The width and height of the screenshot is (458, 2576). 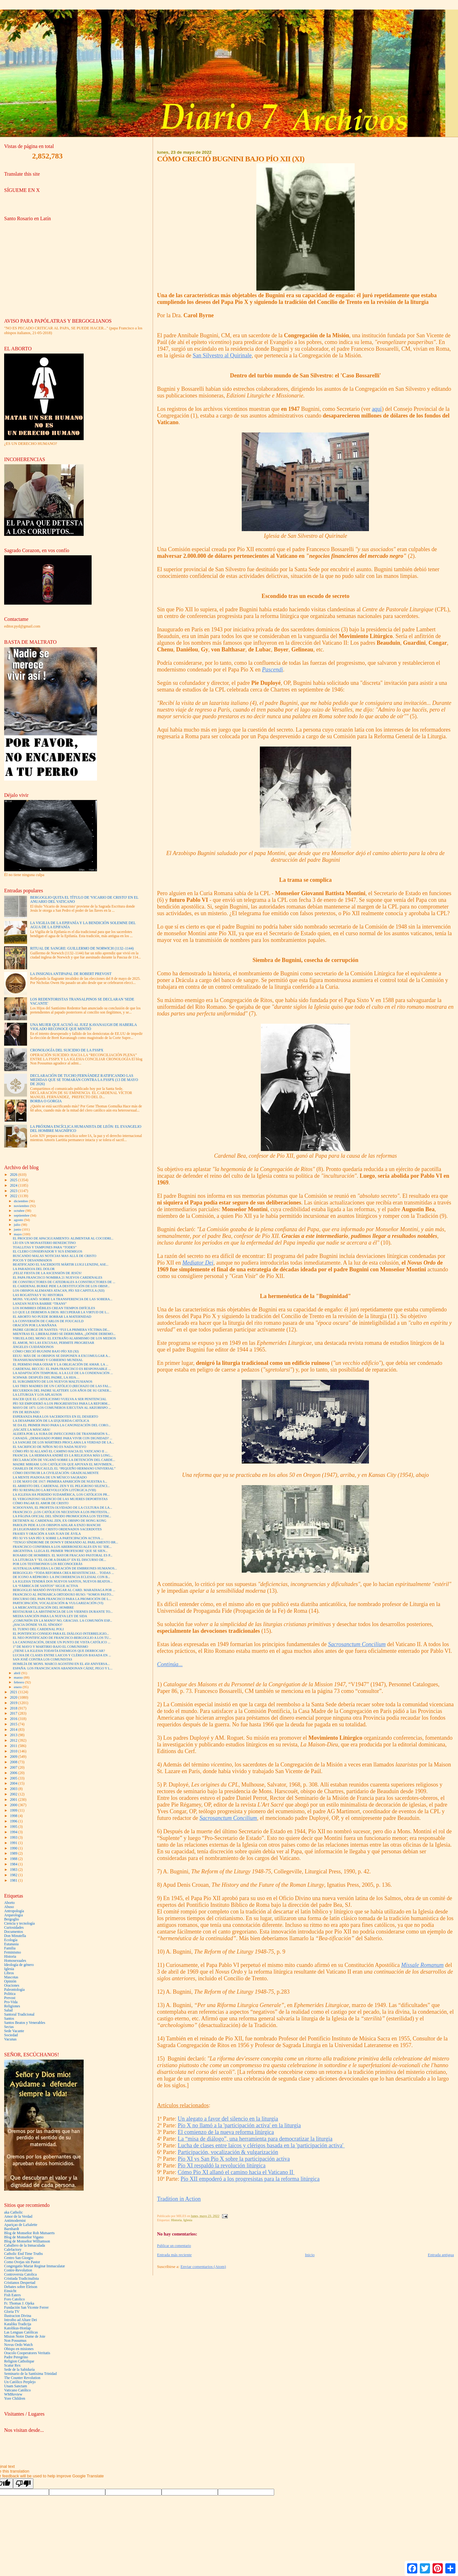 I want to click on 28 LEGIONARIOS DE CRISTO ORDENADOS SACERDOTES, so click(x=57, y=1529).